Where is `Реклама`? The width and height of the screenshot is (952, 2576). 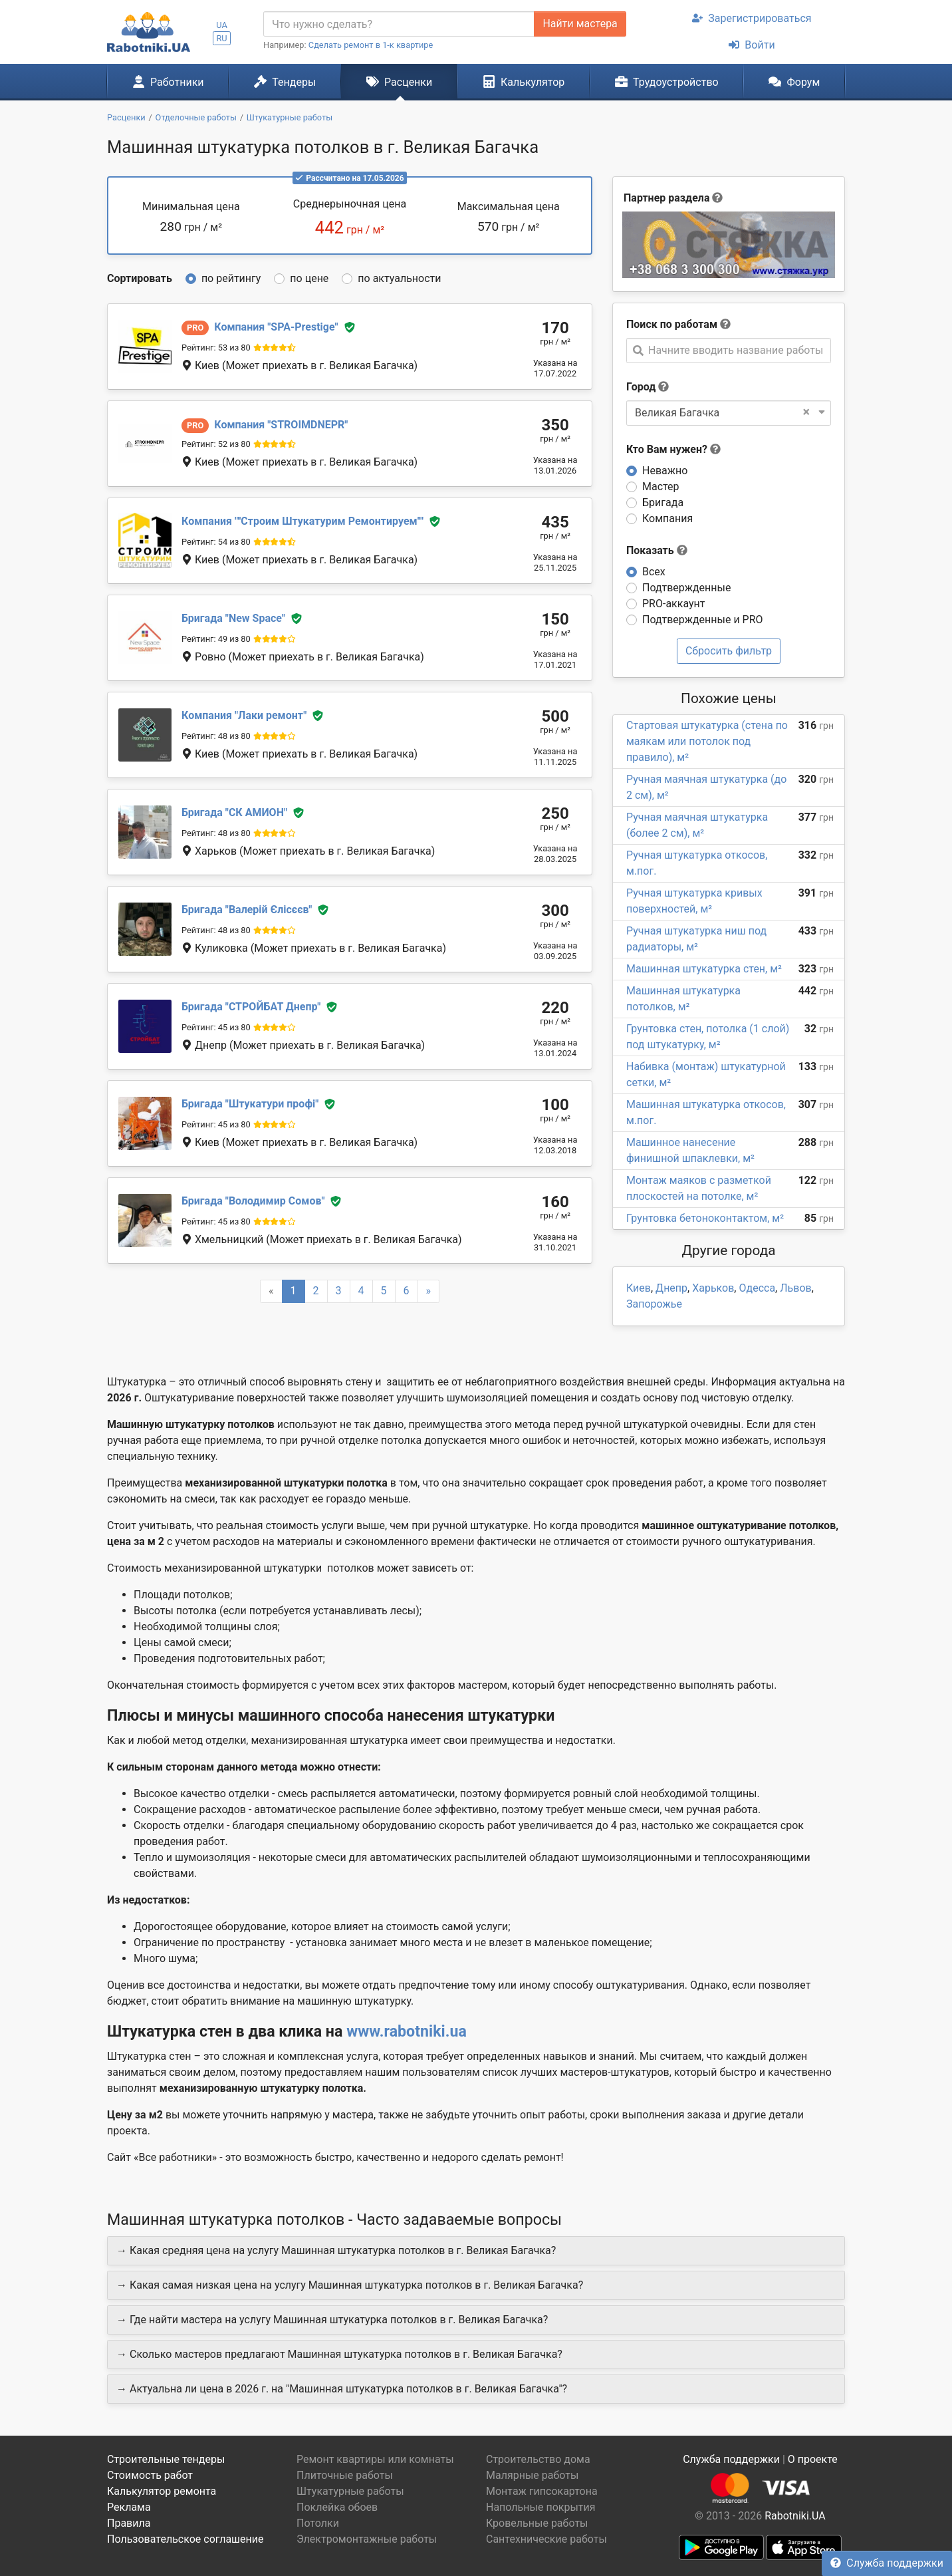
Реклама is located at coordinates (129, 2507).